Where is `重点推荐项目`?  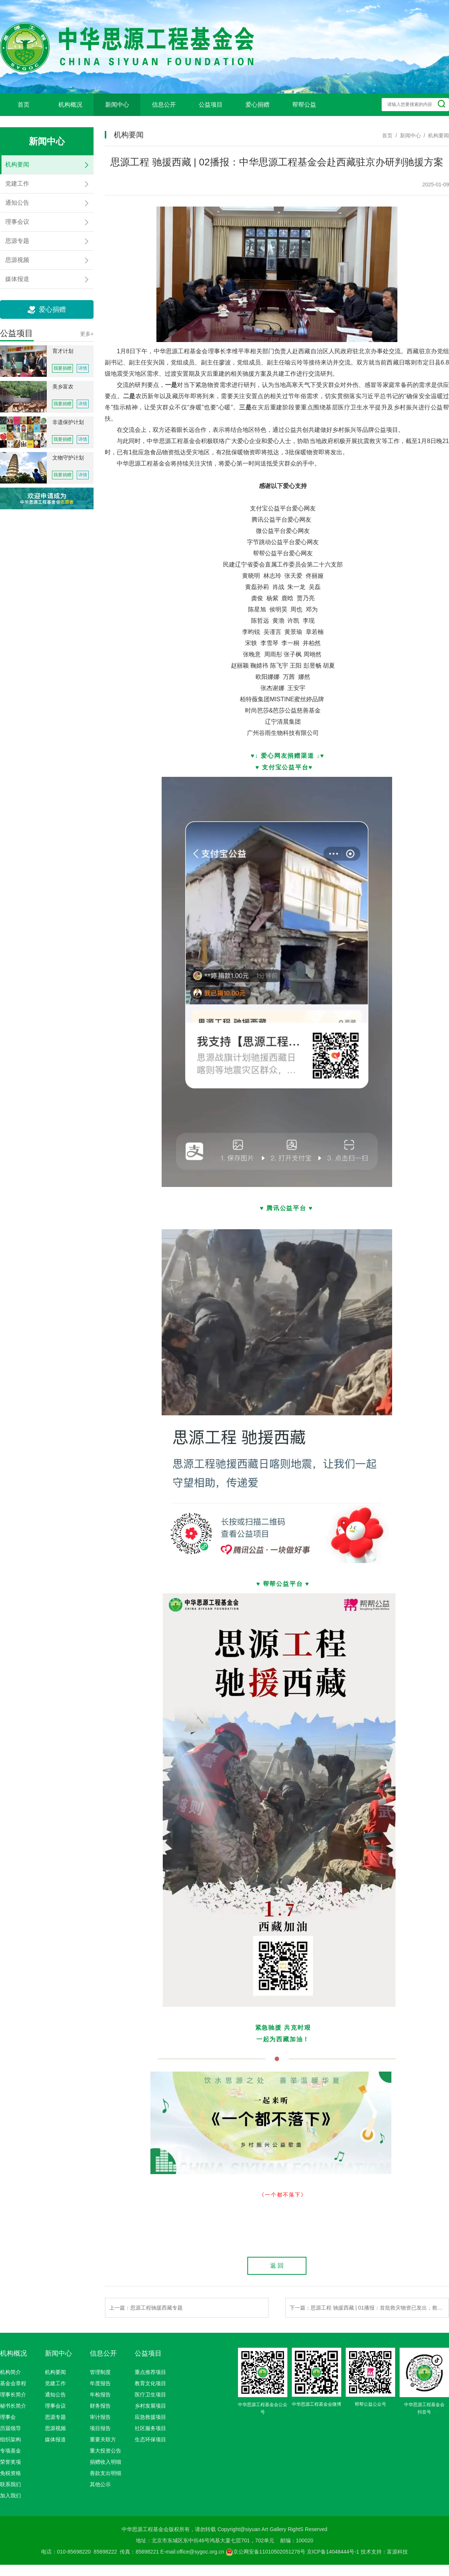
重点推荐项目 is located at coordinates (150, 2372).